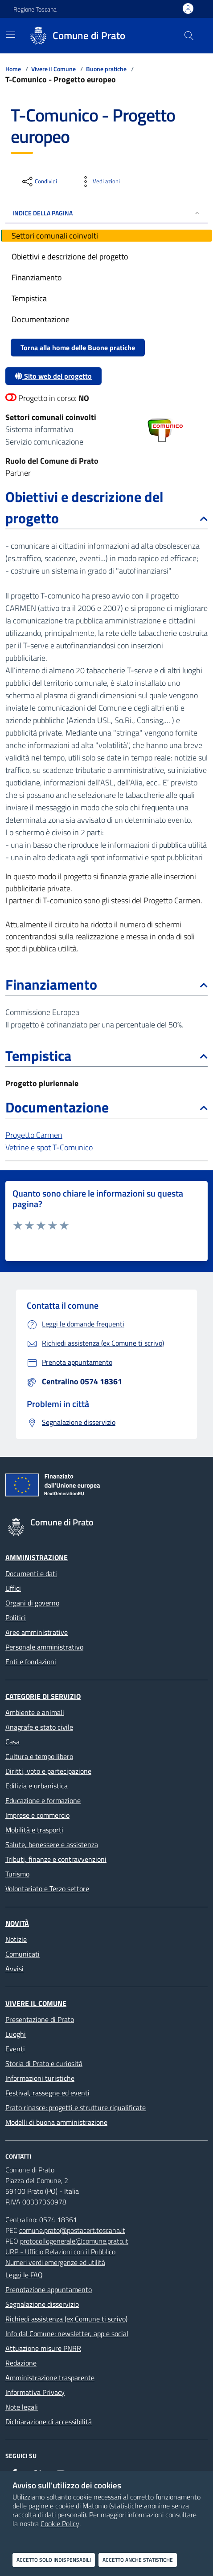 This screenshot has width=213, height=2576. I want to click on INDICE DELLA PAGINA, so click(106, 213).